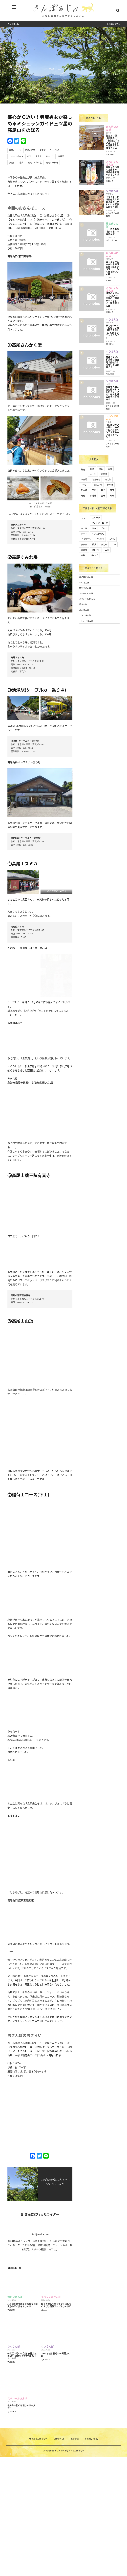  What do you see at coordinates (38, 2557) in the screenshot?
I see `About さんぽるじゅ` at bounding box center [38, 2557].